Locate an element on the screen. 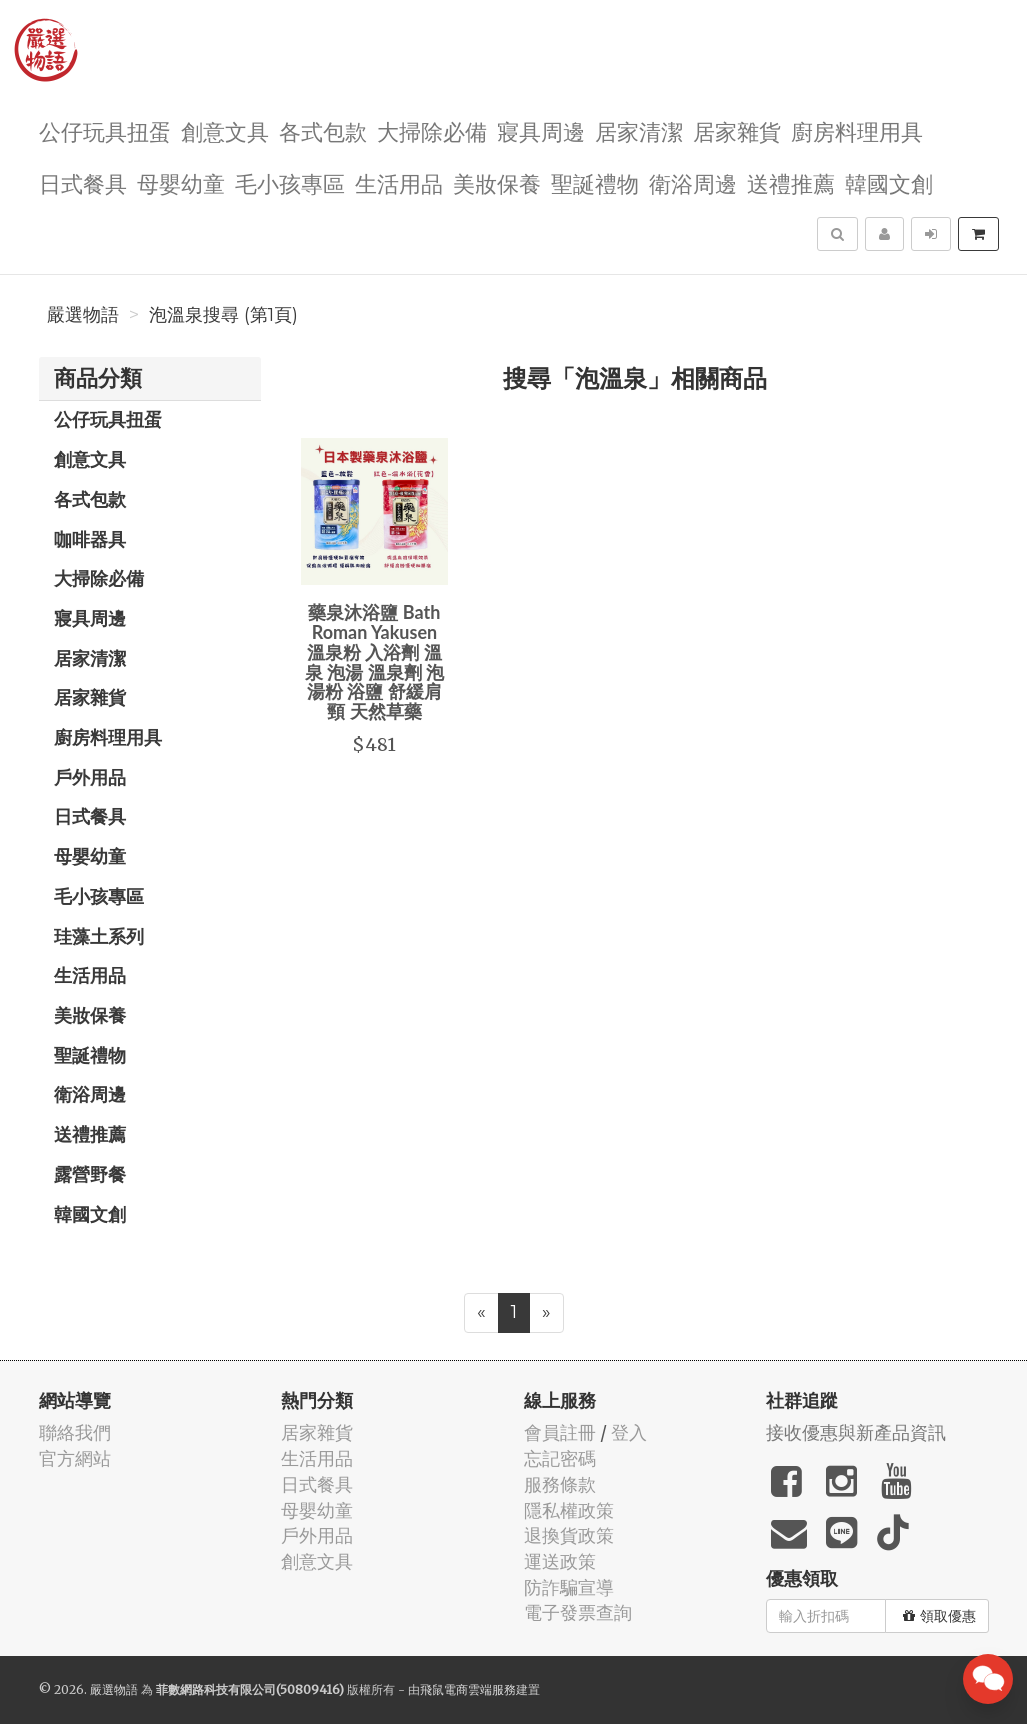  防詐騙宣導 is located at coordinates (569, 1587).